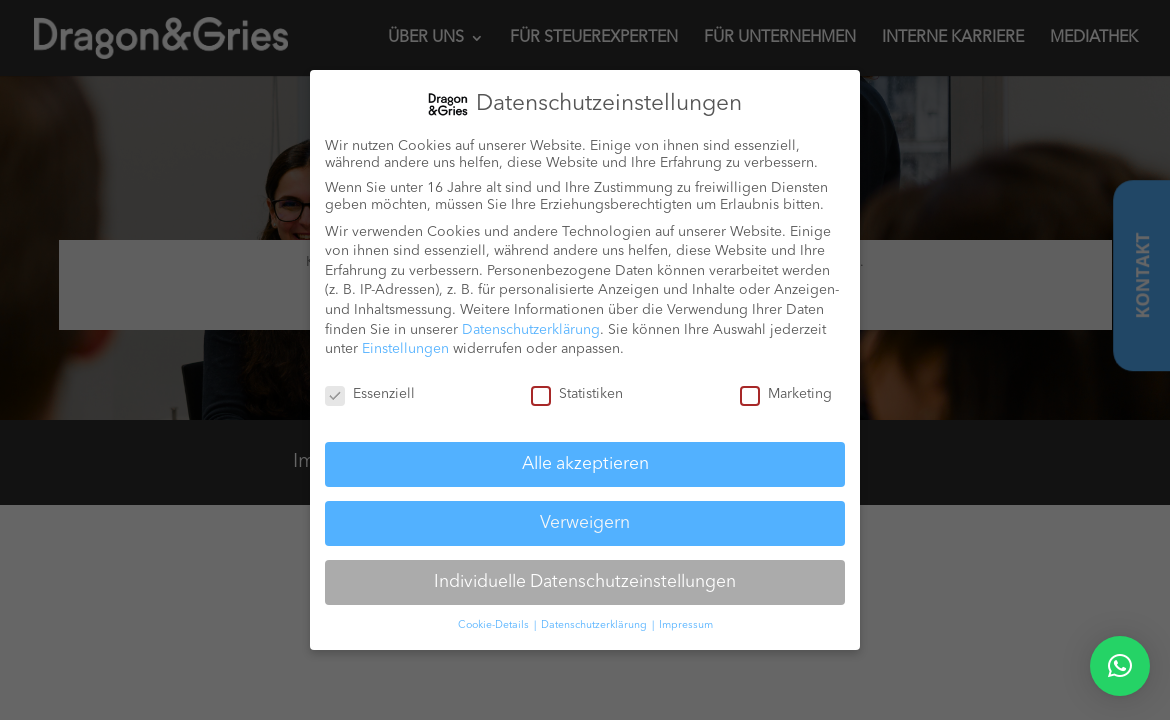  What do you see at coordinates (495, 624) in the screenshot?
I see `Cookie-Details [button]` at bounding box center [495, 624].